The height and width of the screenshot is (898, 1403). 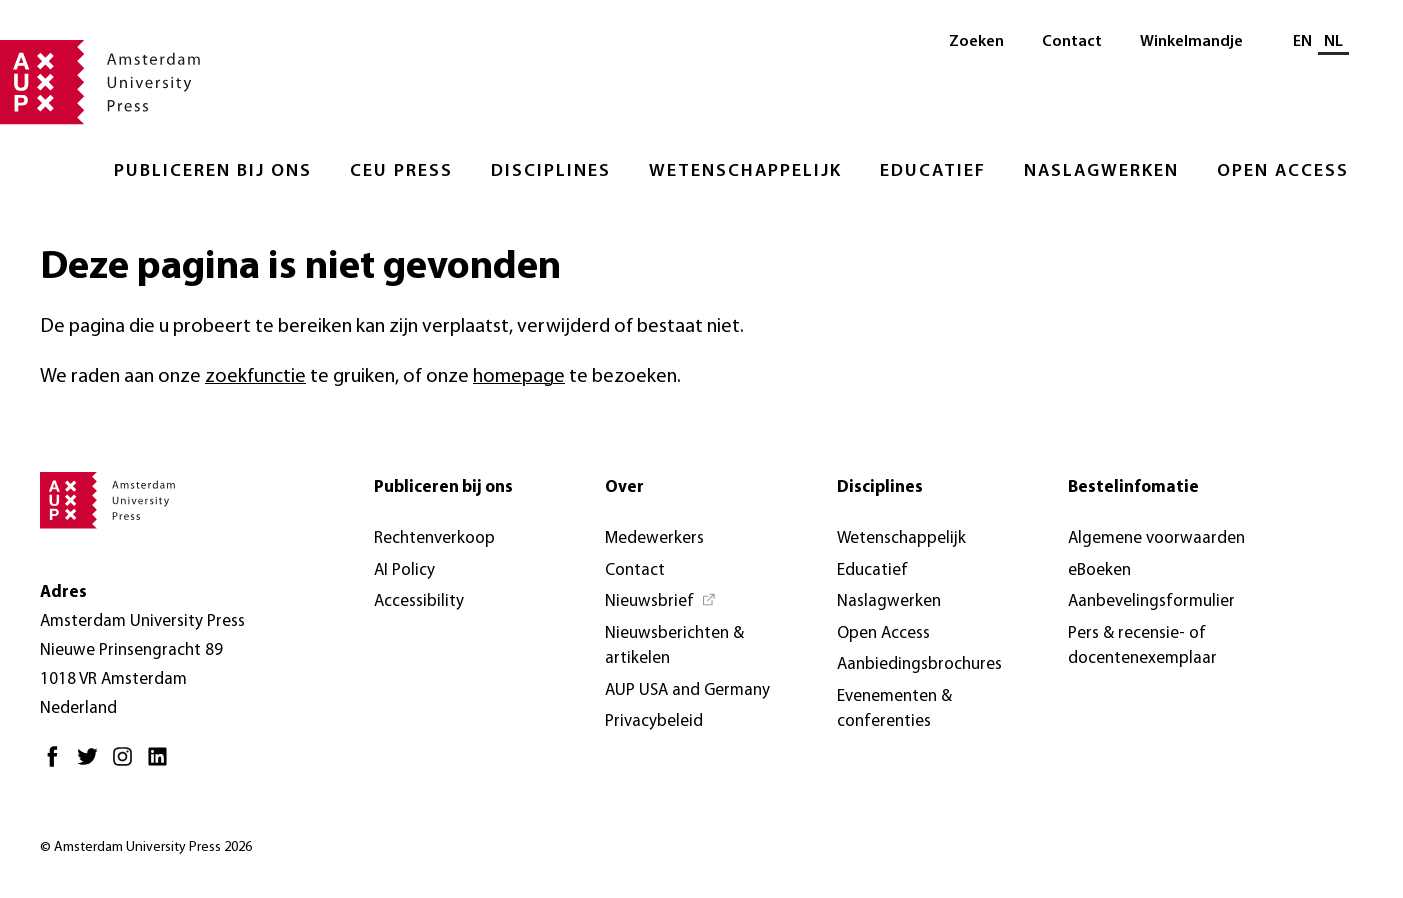 I want to click on Winkelmandje, so click(x=1191, y=42).